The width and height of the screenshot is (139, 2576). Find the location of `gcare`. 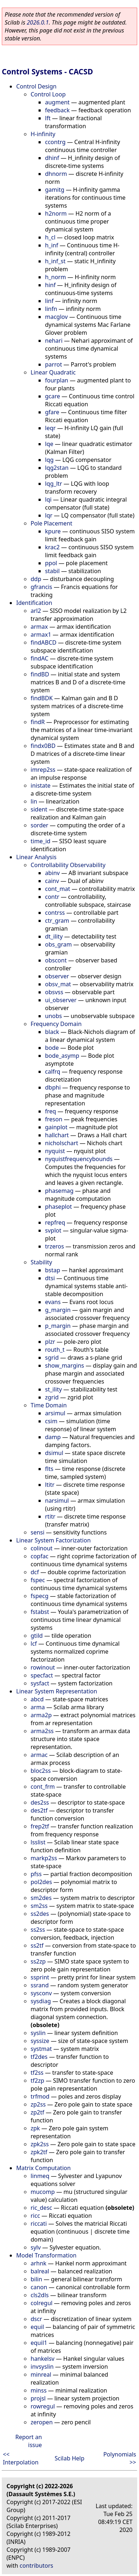

gcare is located at coordinates (52, 396).